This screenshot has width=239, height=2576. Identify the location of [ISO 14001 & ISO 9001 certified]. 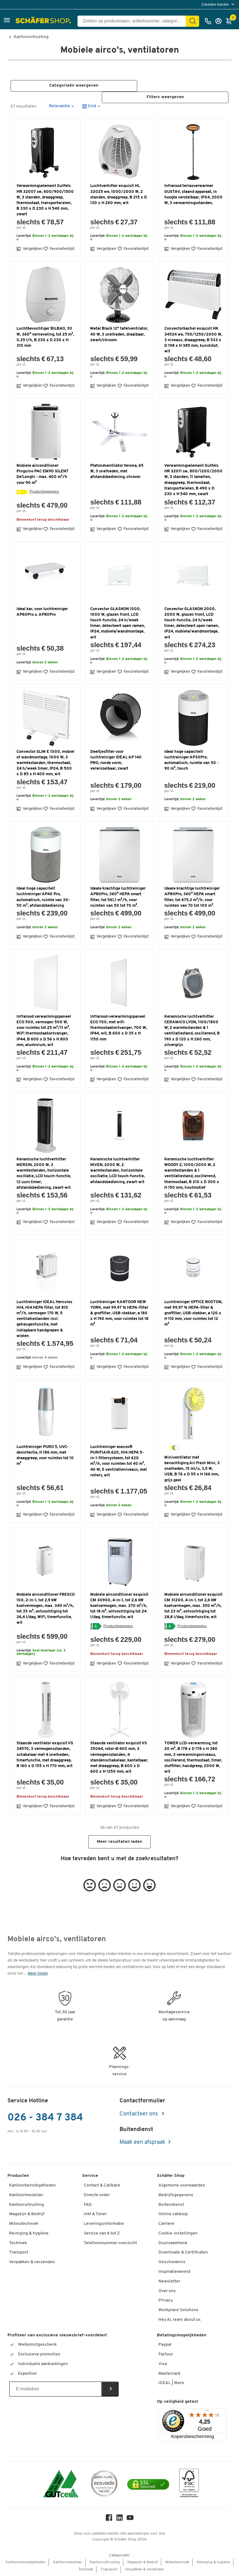
(60, 2484).